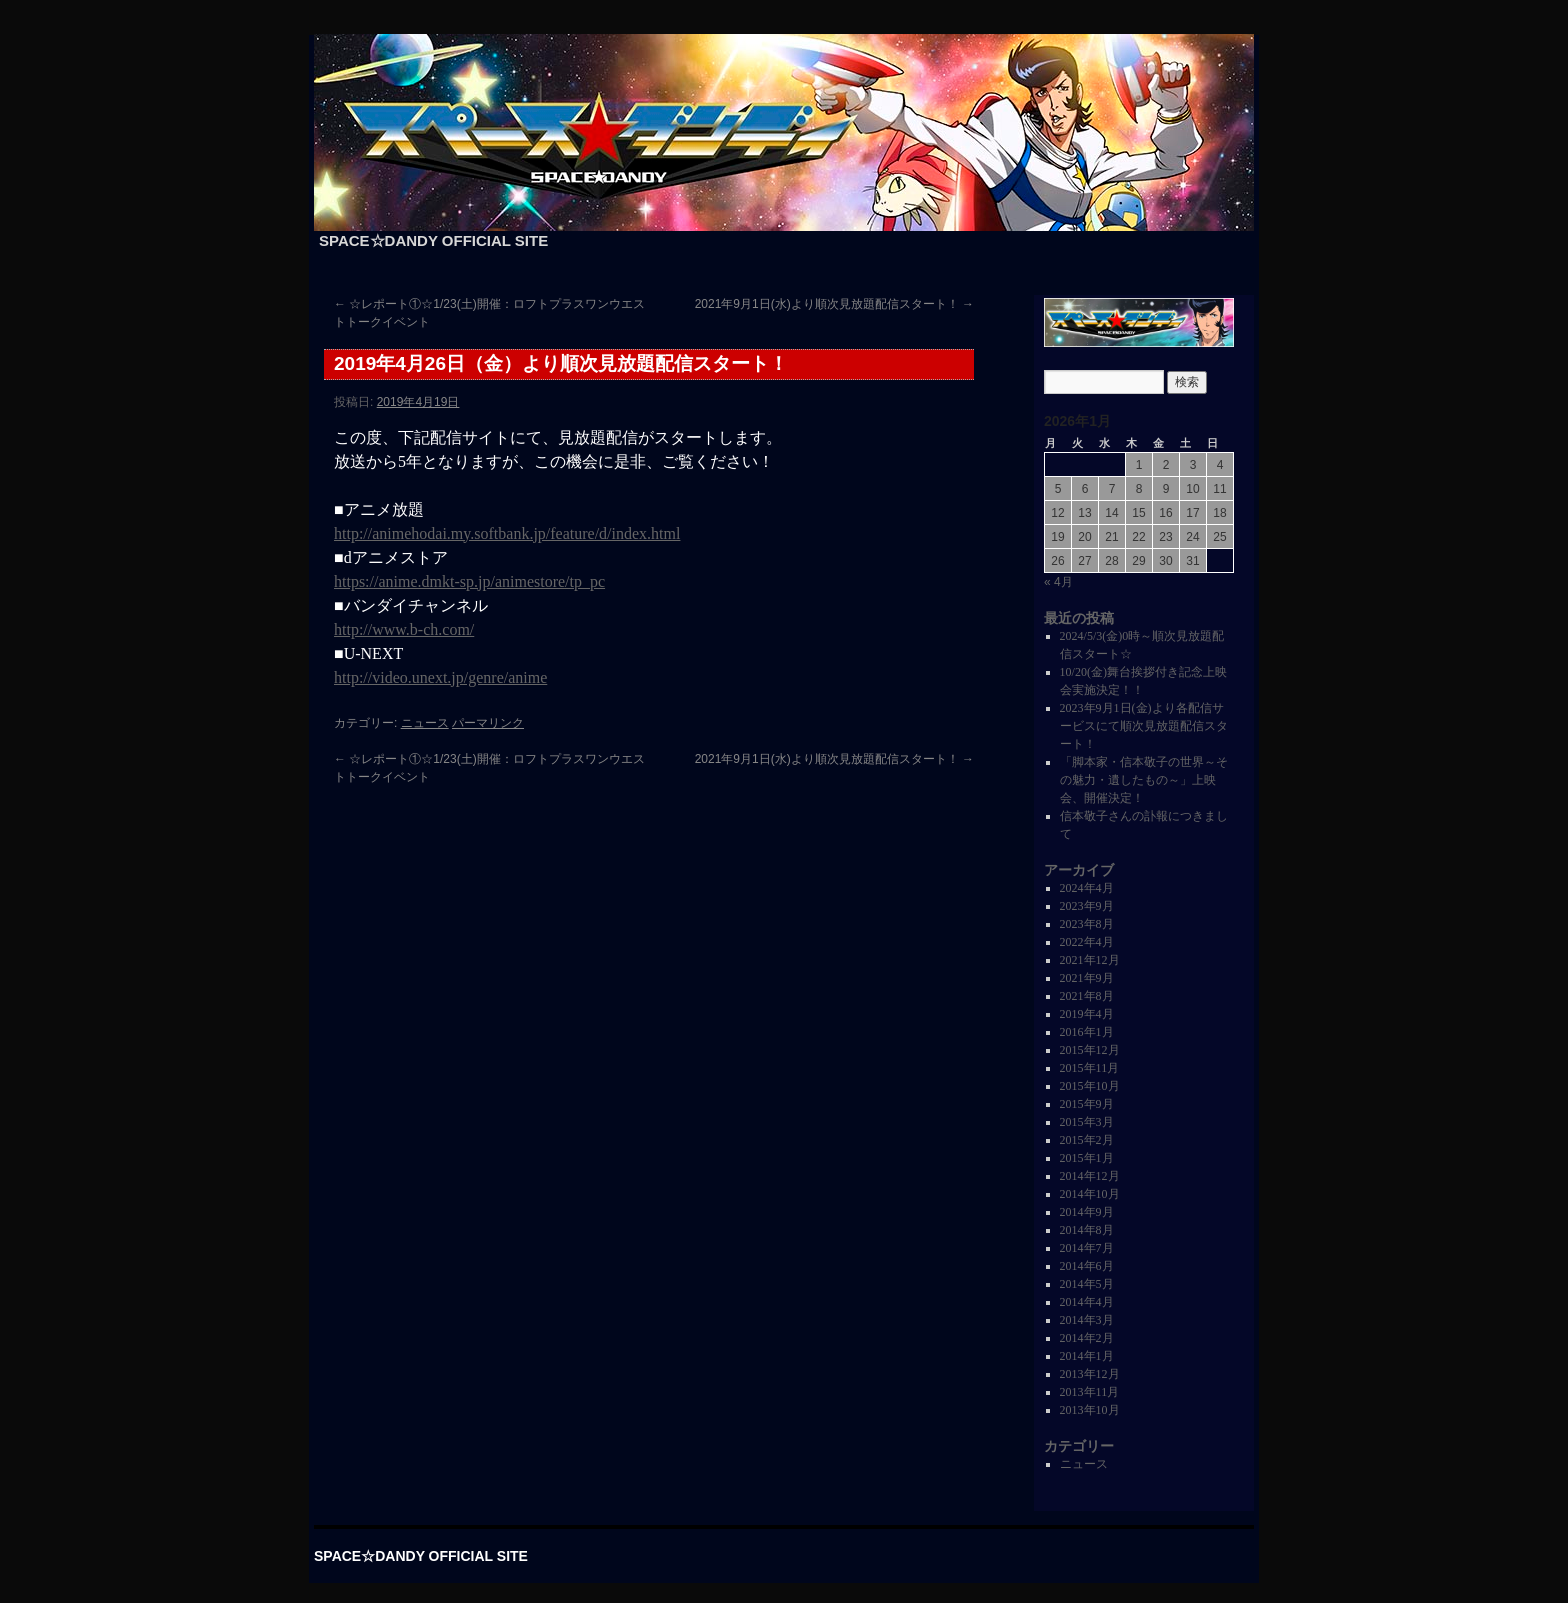 Image resolution: width=1568 pixels, height=1603 pixels. Describe the element at coordinates (440, 677) in the screenshot. I see `http://video.unext.jp/genre/anime` at that location.